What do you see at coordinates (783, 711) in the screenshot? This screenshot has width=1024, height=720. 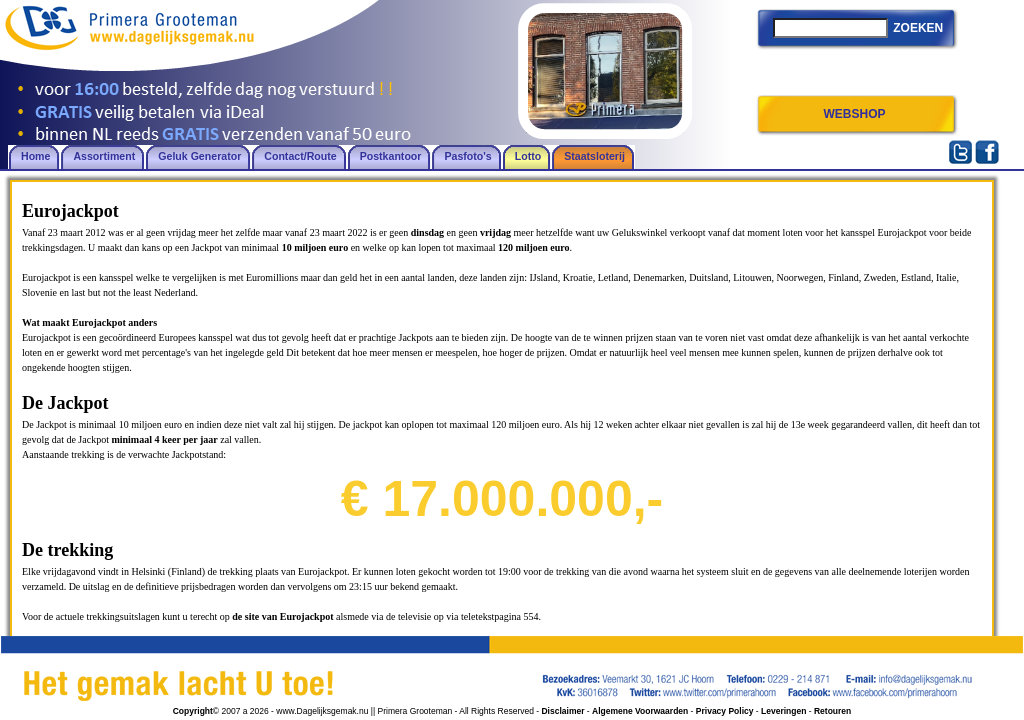 I see `Leveringen` at bounding box center [783, 711].